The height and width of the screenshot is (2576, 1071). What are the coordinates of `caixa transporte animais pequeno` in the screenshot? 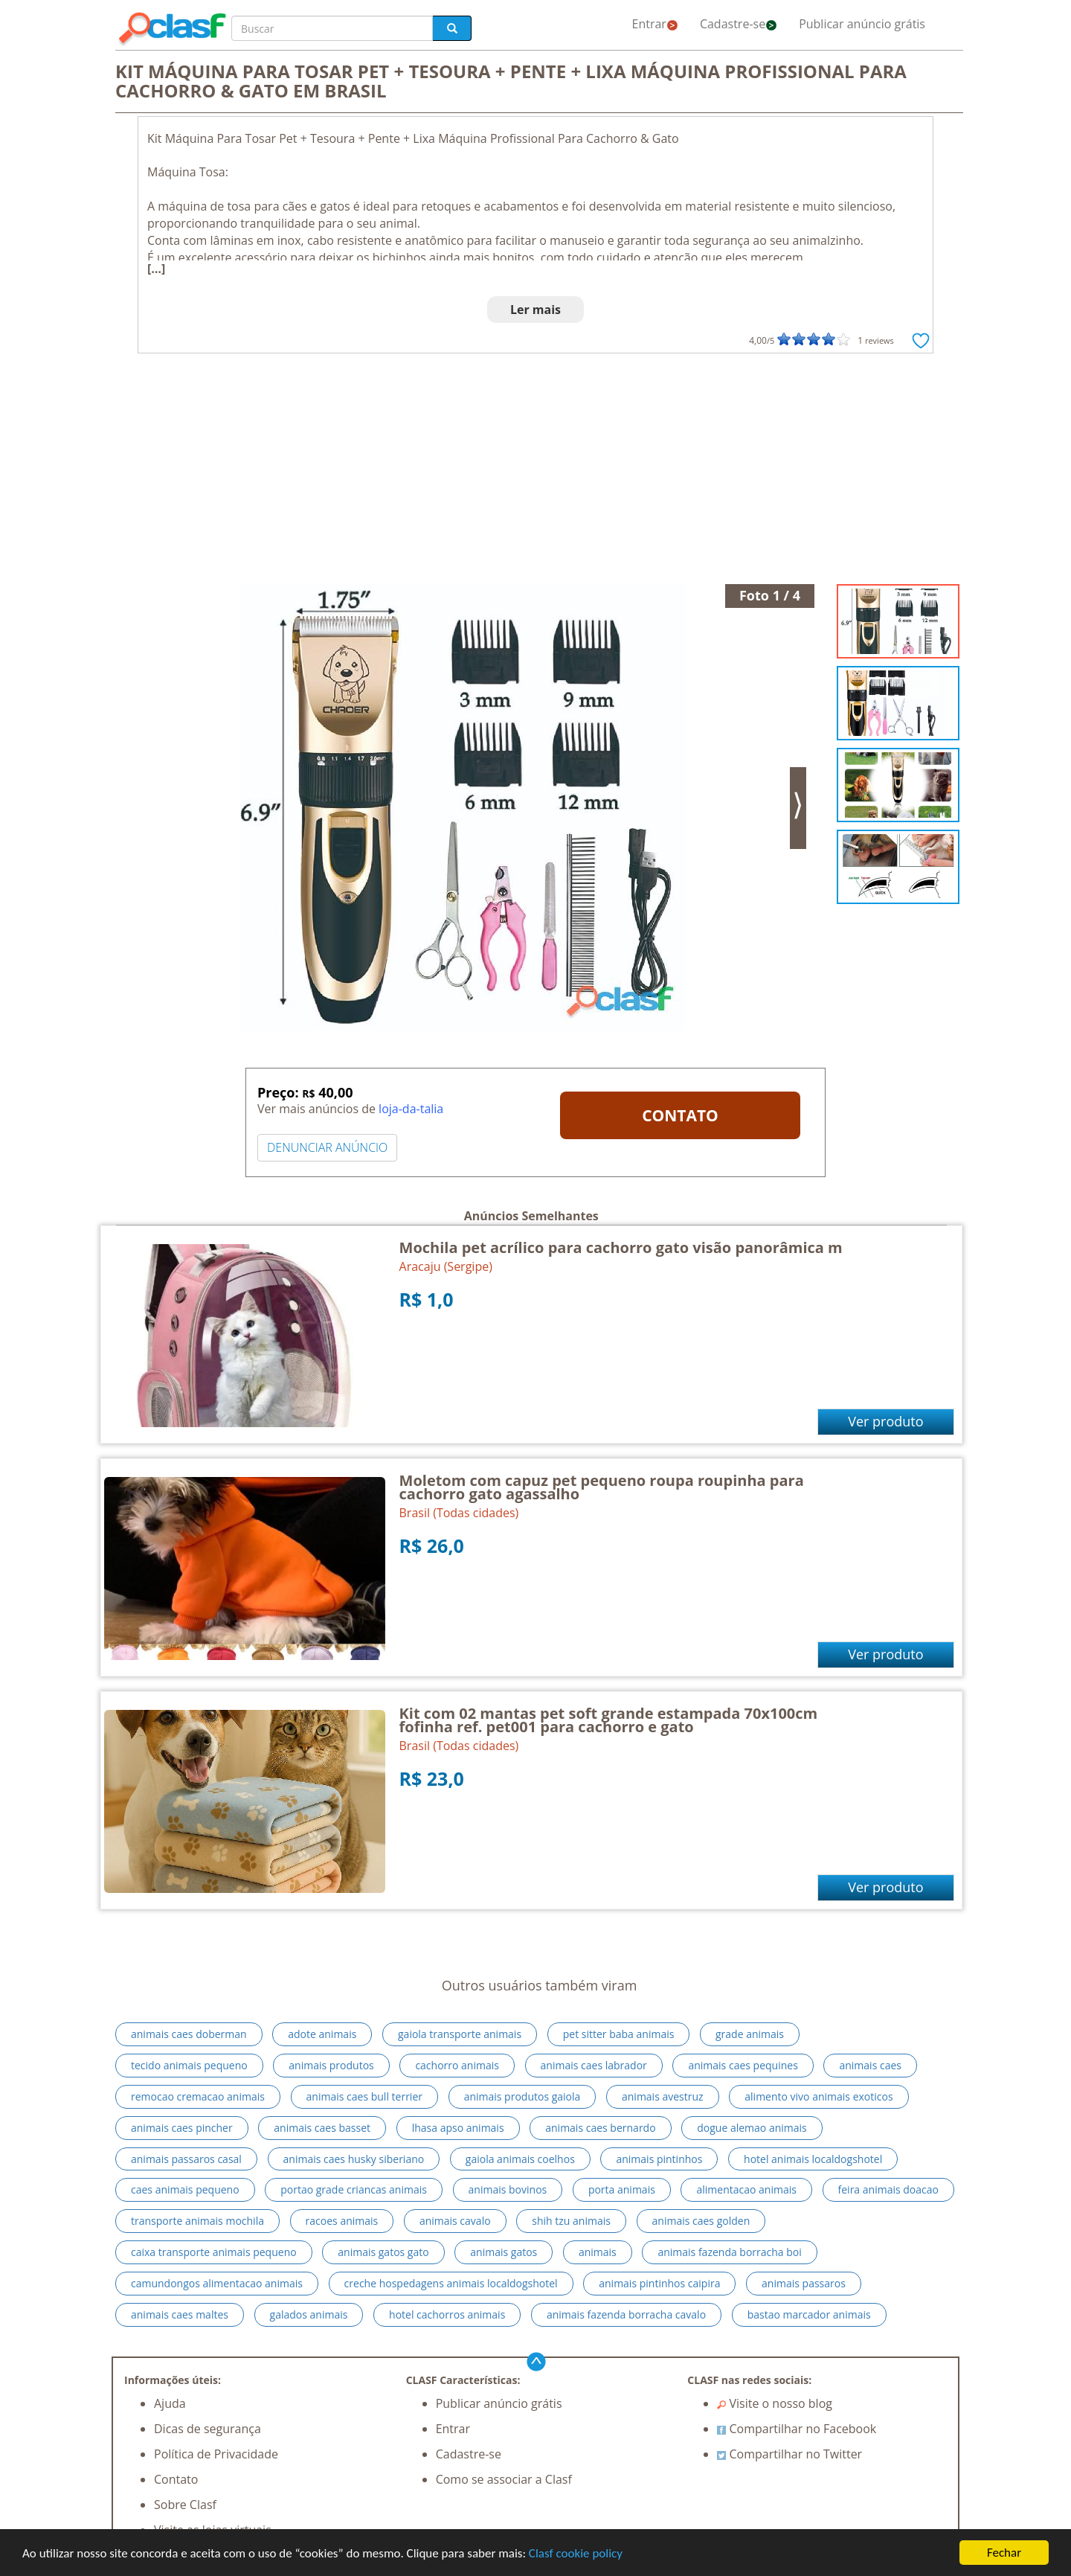 It's located at (214, 2252).